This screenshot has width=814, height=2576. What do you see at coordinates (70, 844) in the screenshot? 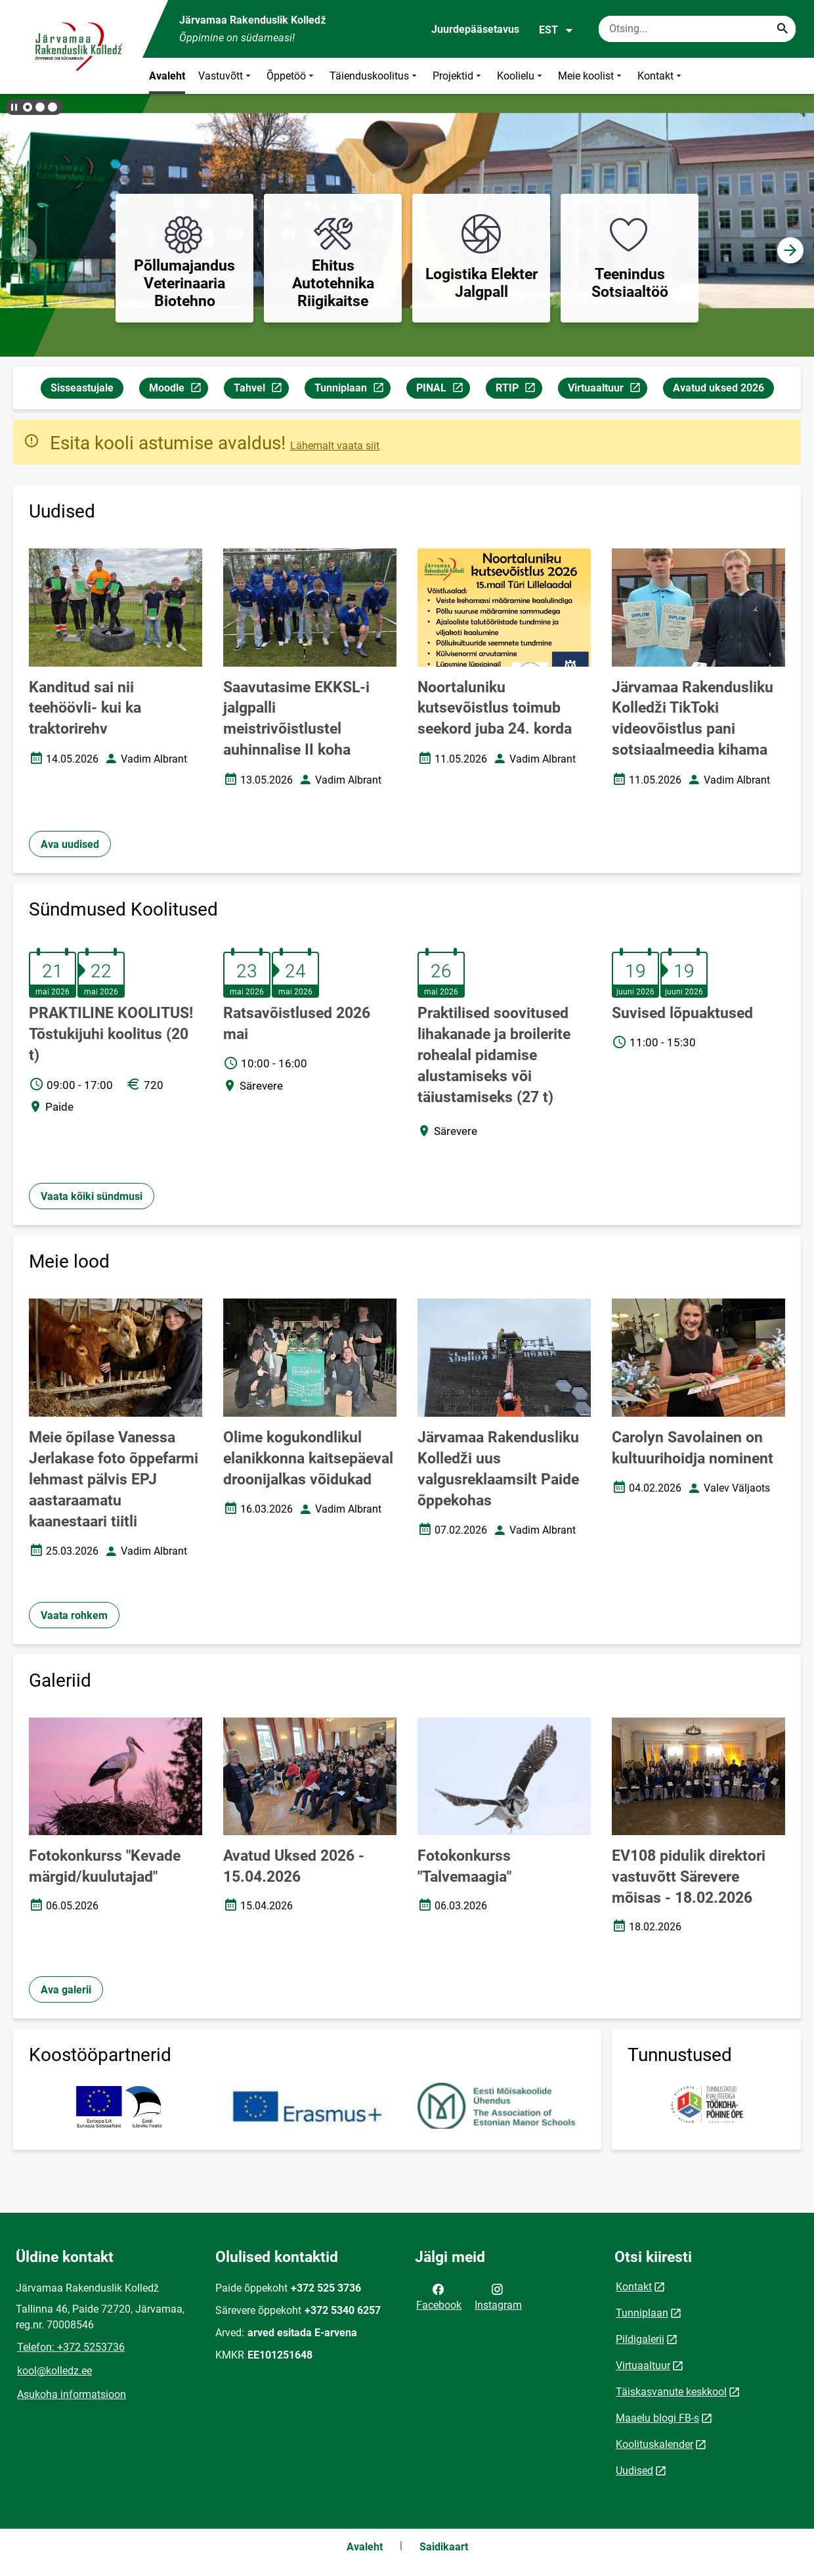
I see `Ava uudised` at bounding box center [70, 844].